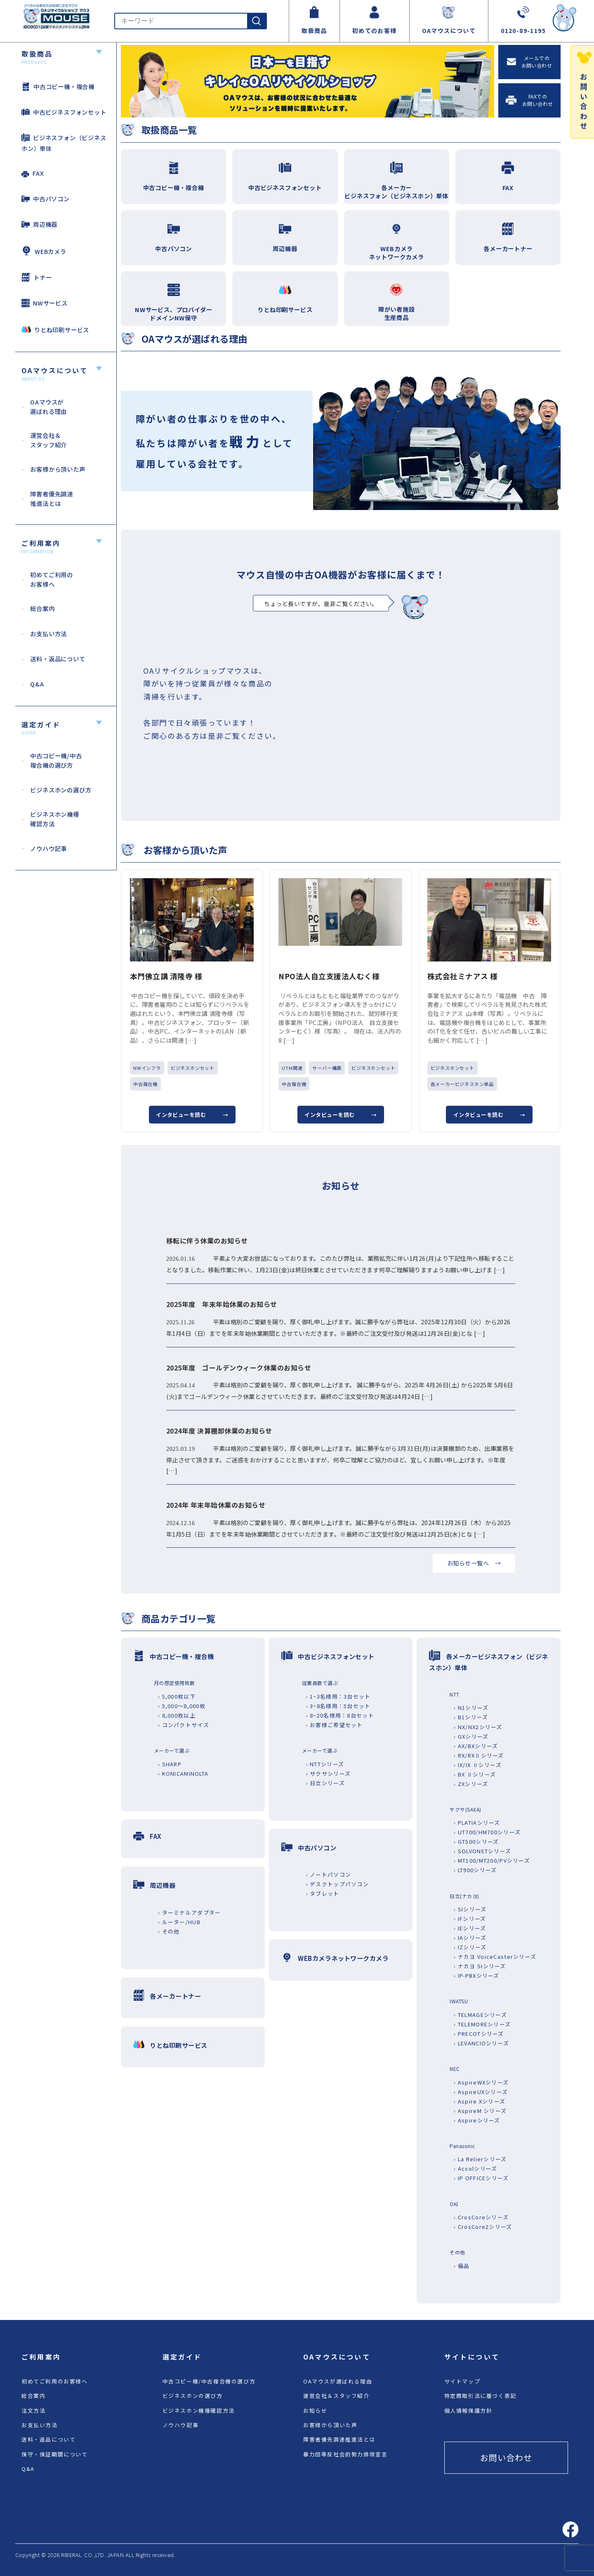  I want to click on FAX, so click(32, 173).